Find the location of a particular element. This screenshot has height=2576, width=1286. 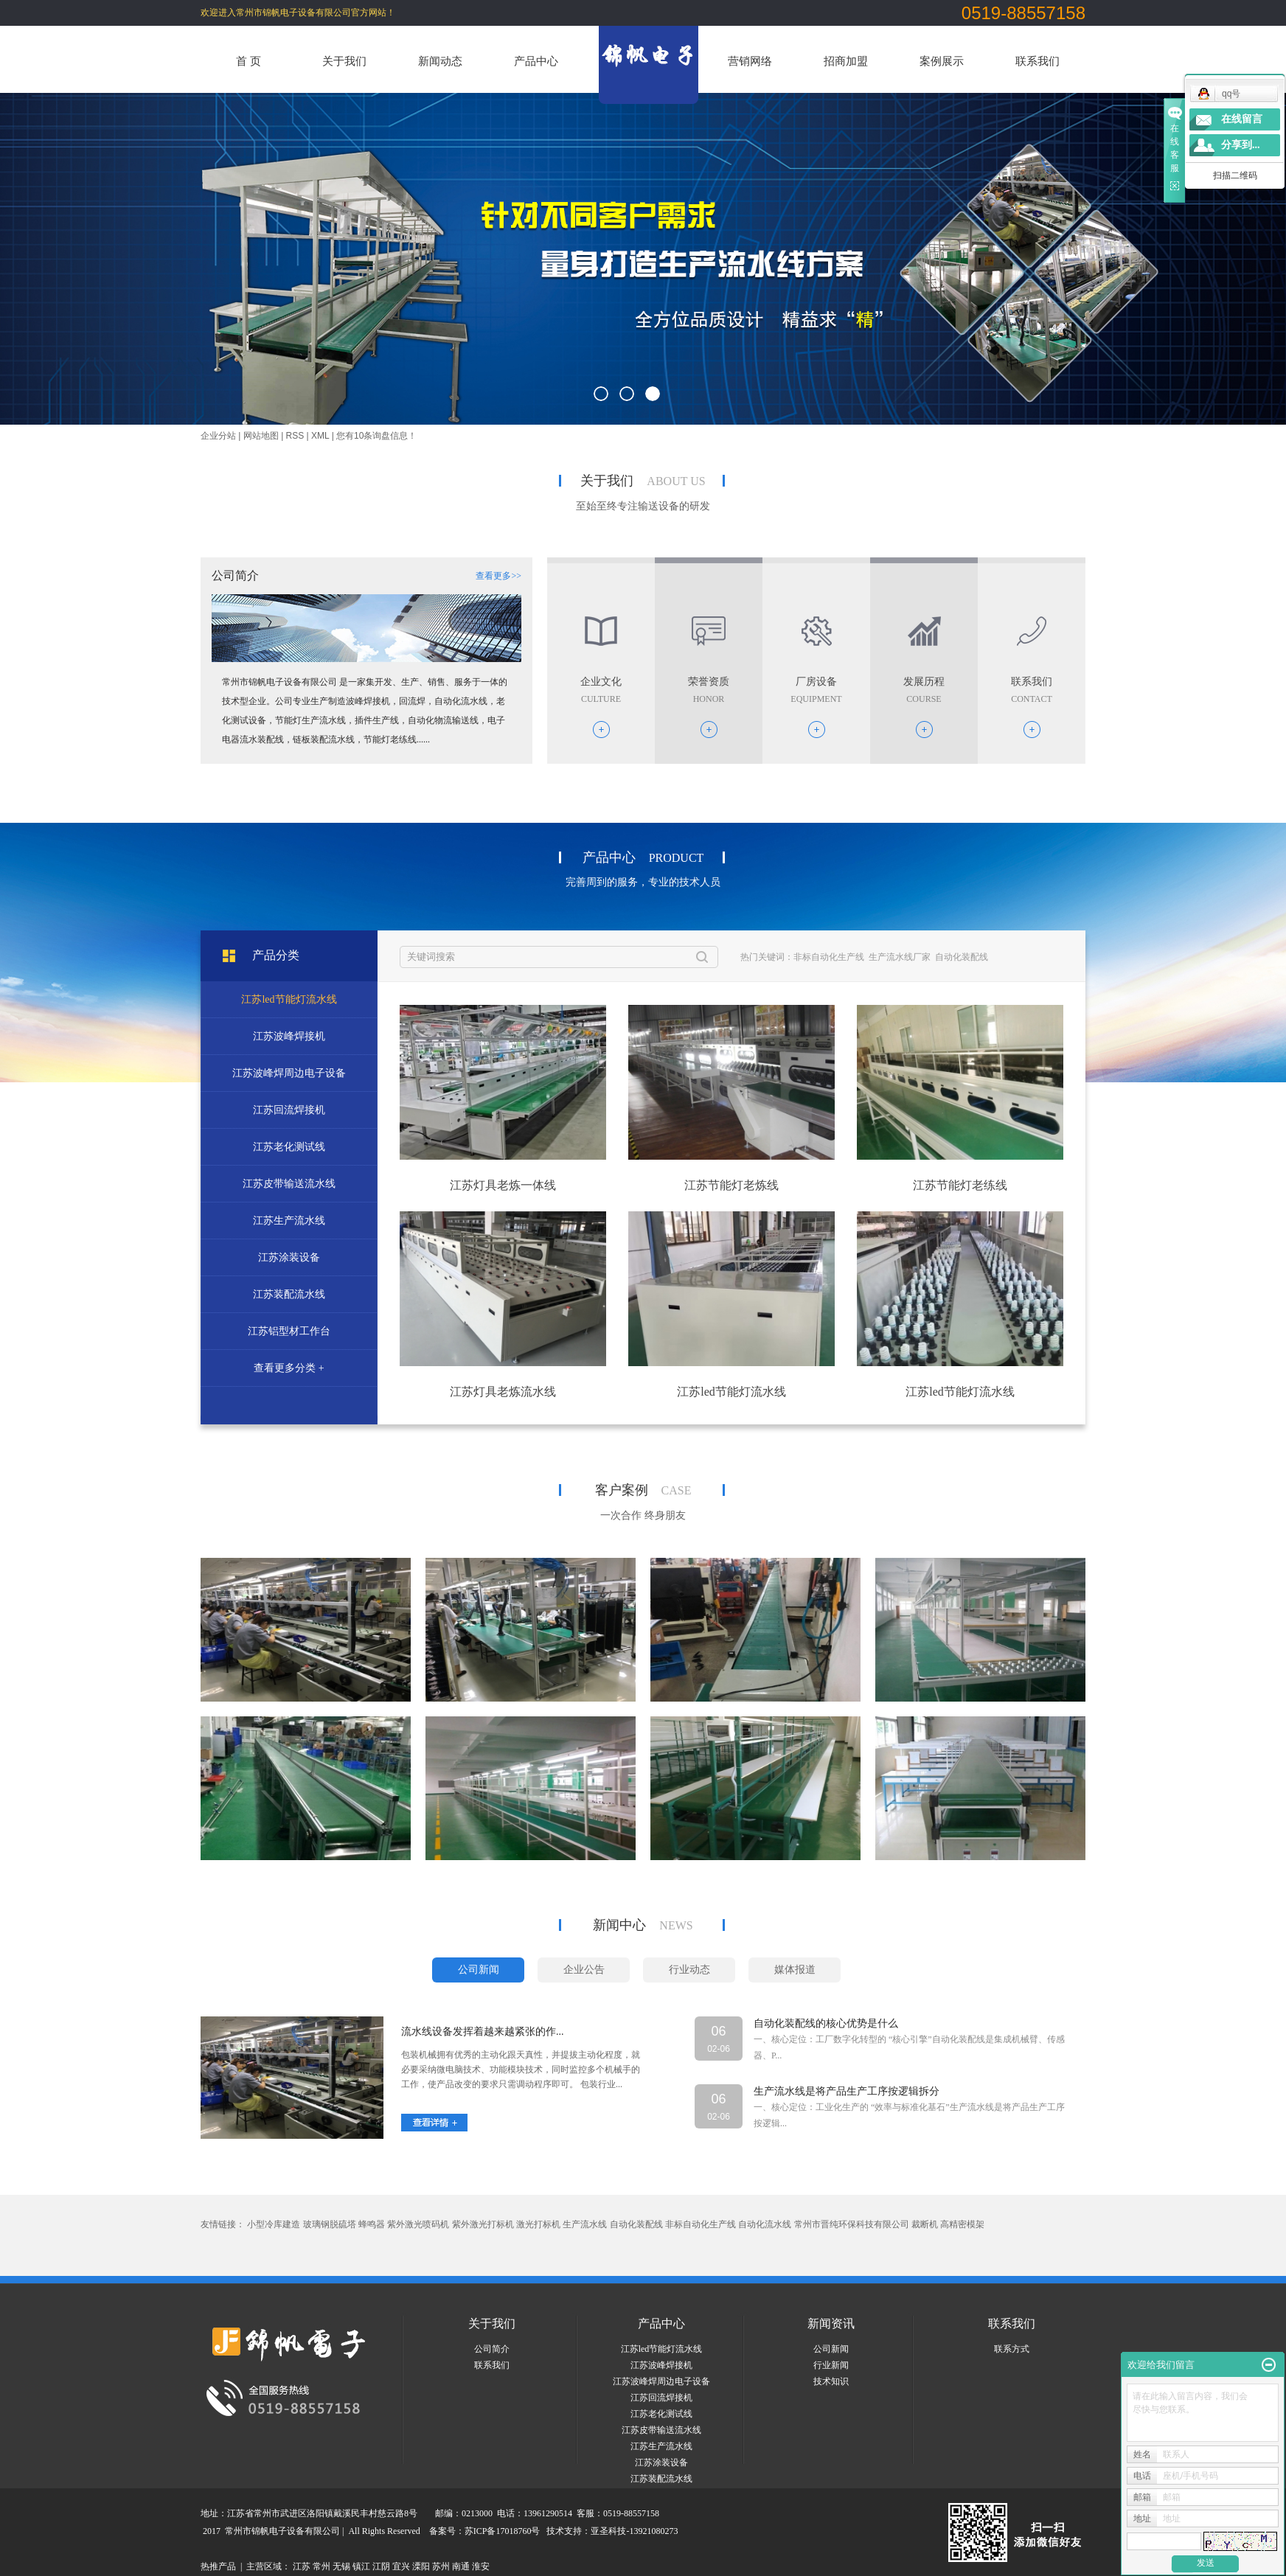

江阴 is located at coordinates (381, 2566).